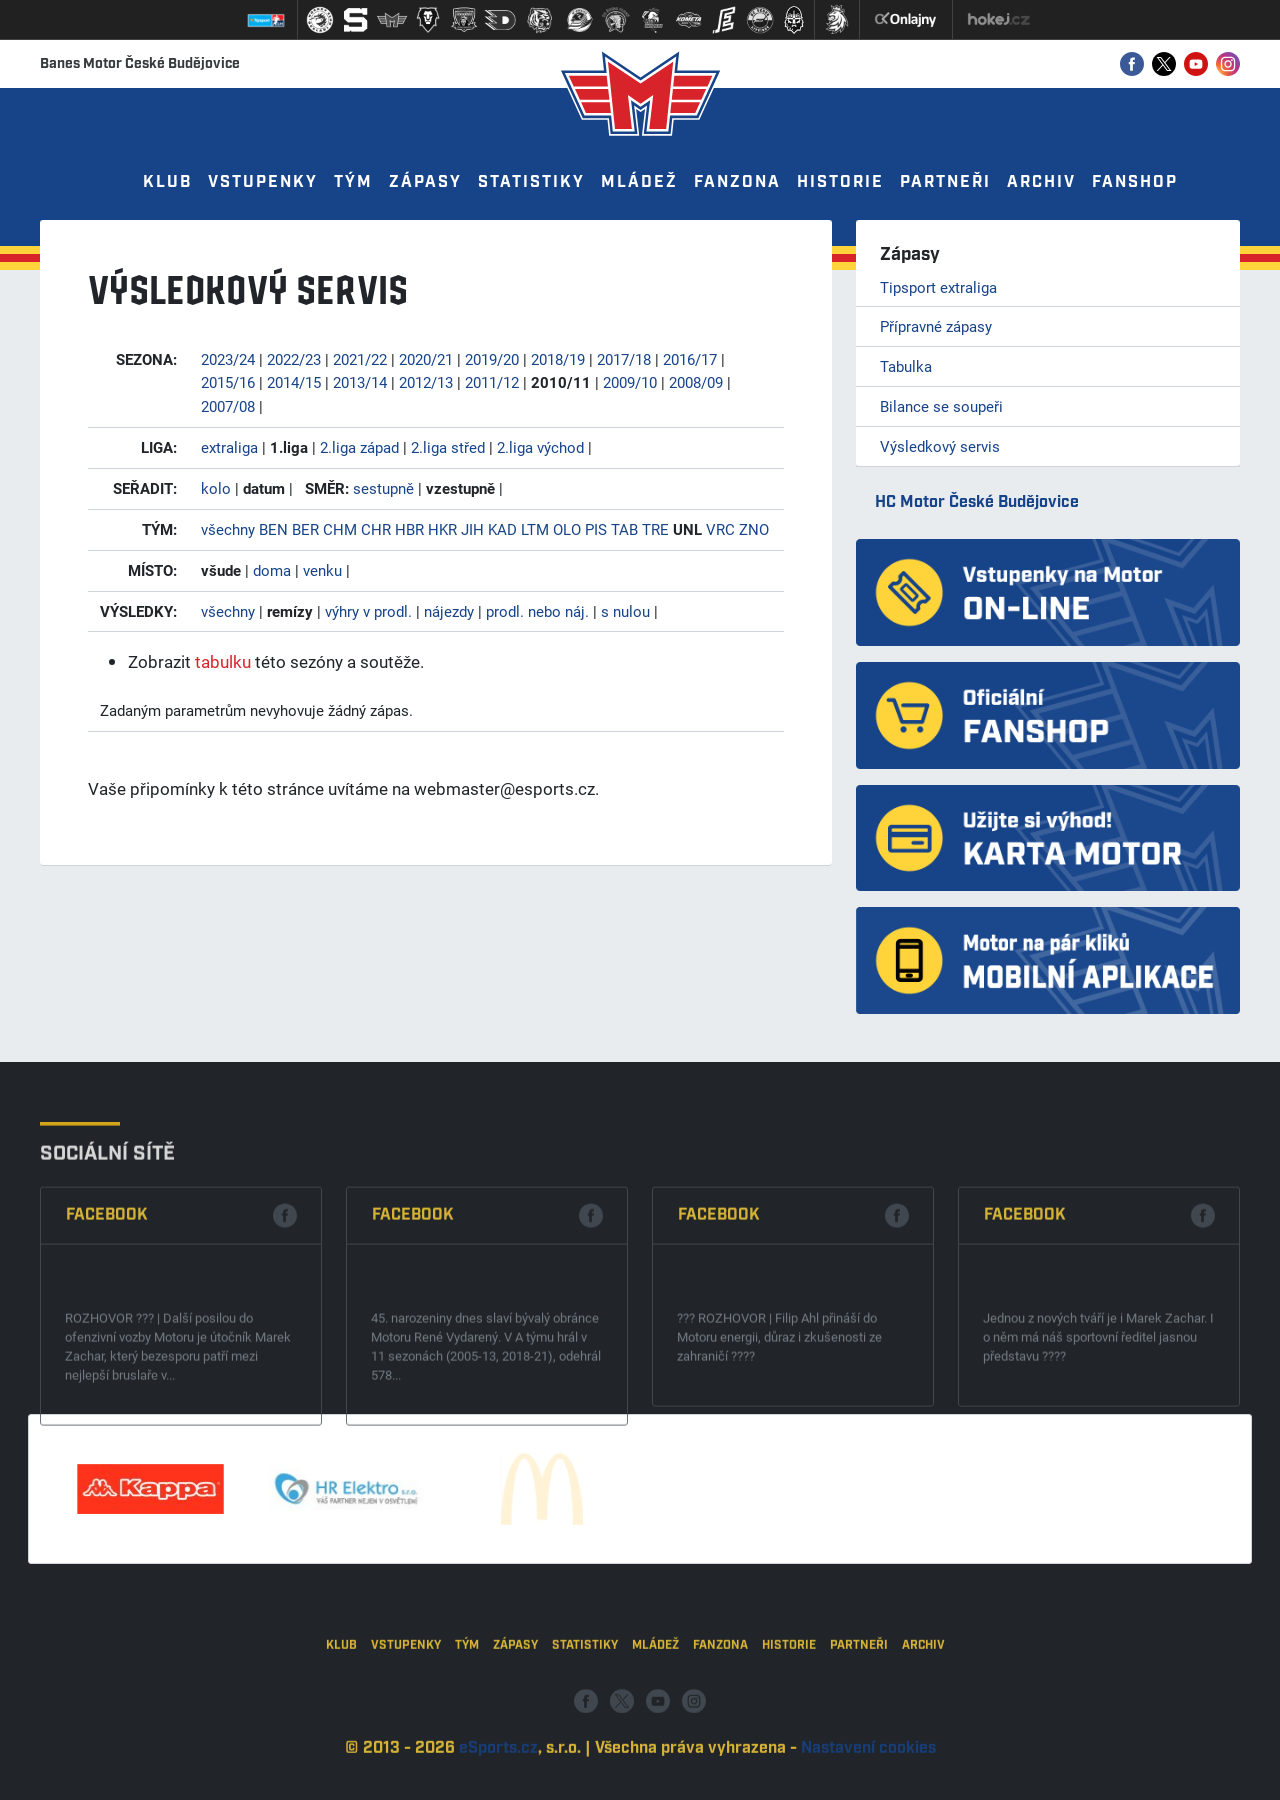  What do you see at coordinates (272, 570) in the screenshot?
I see `doma` at bounding box center [272, 570].